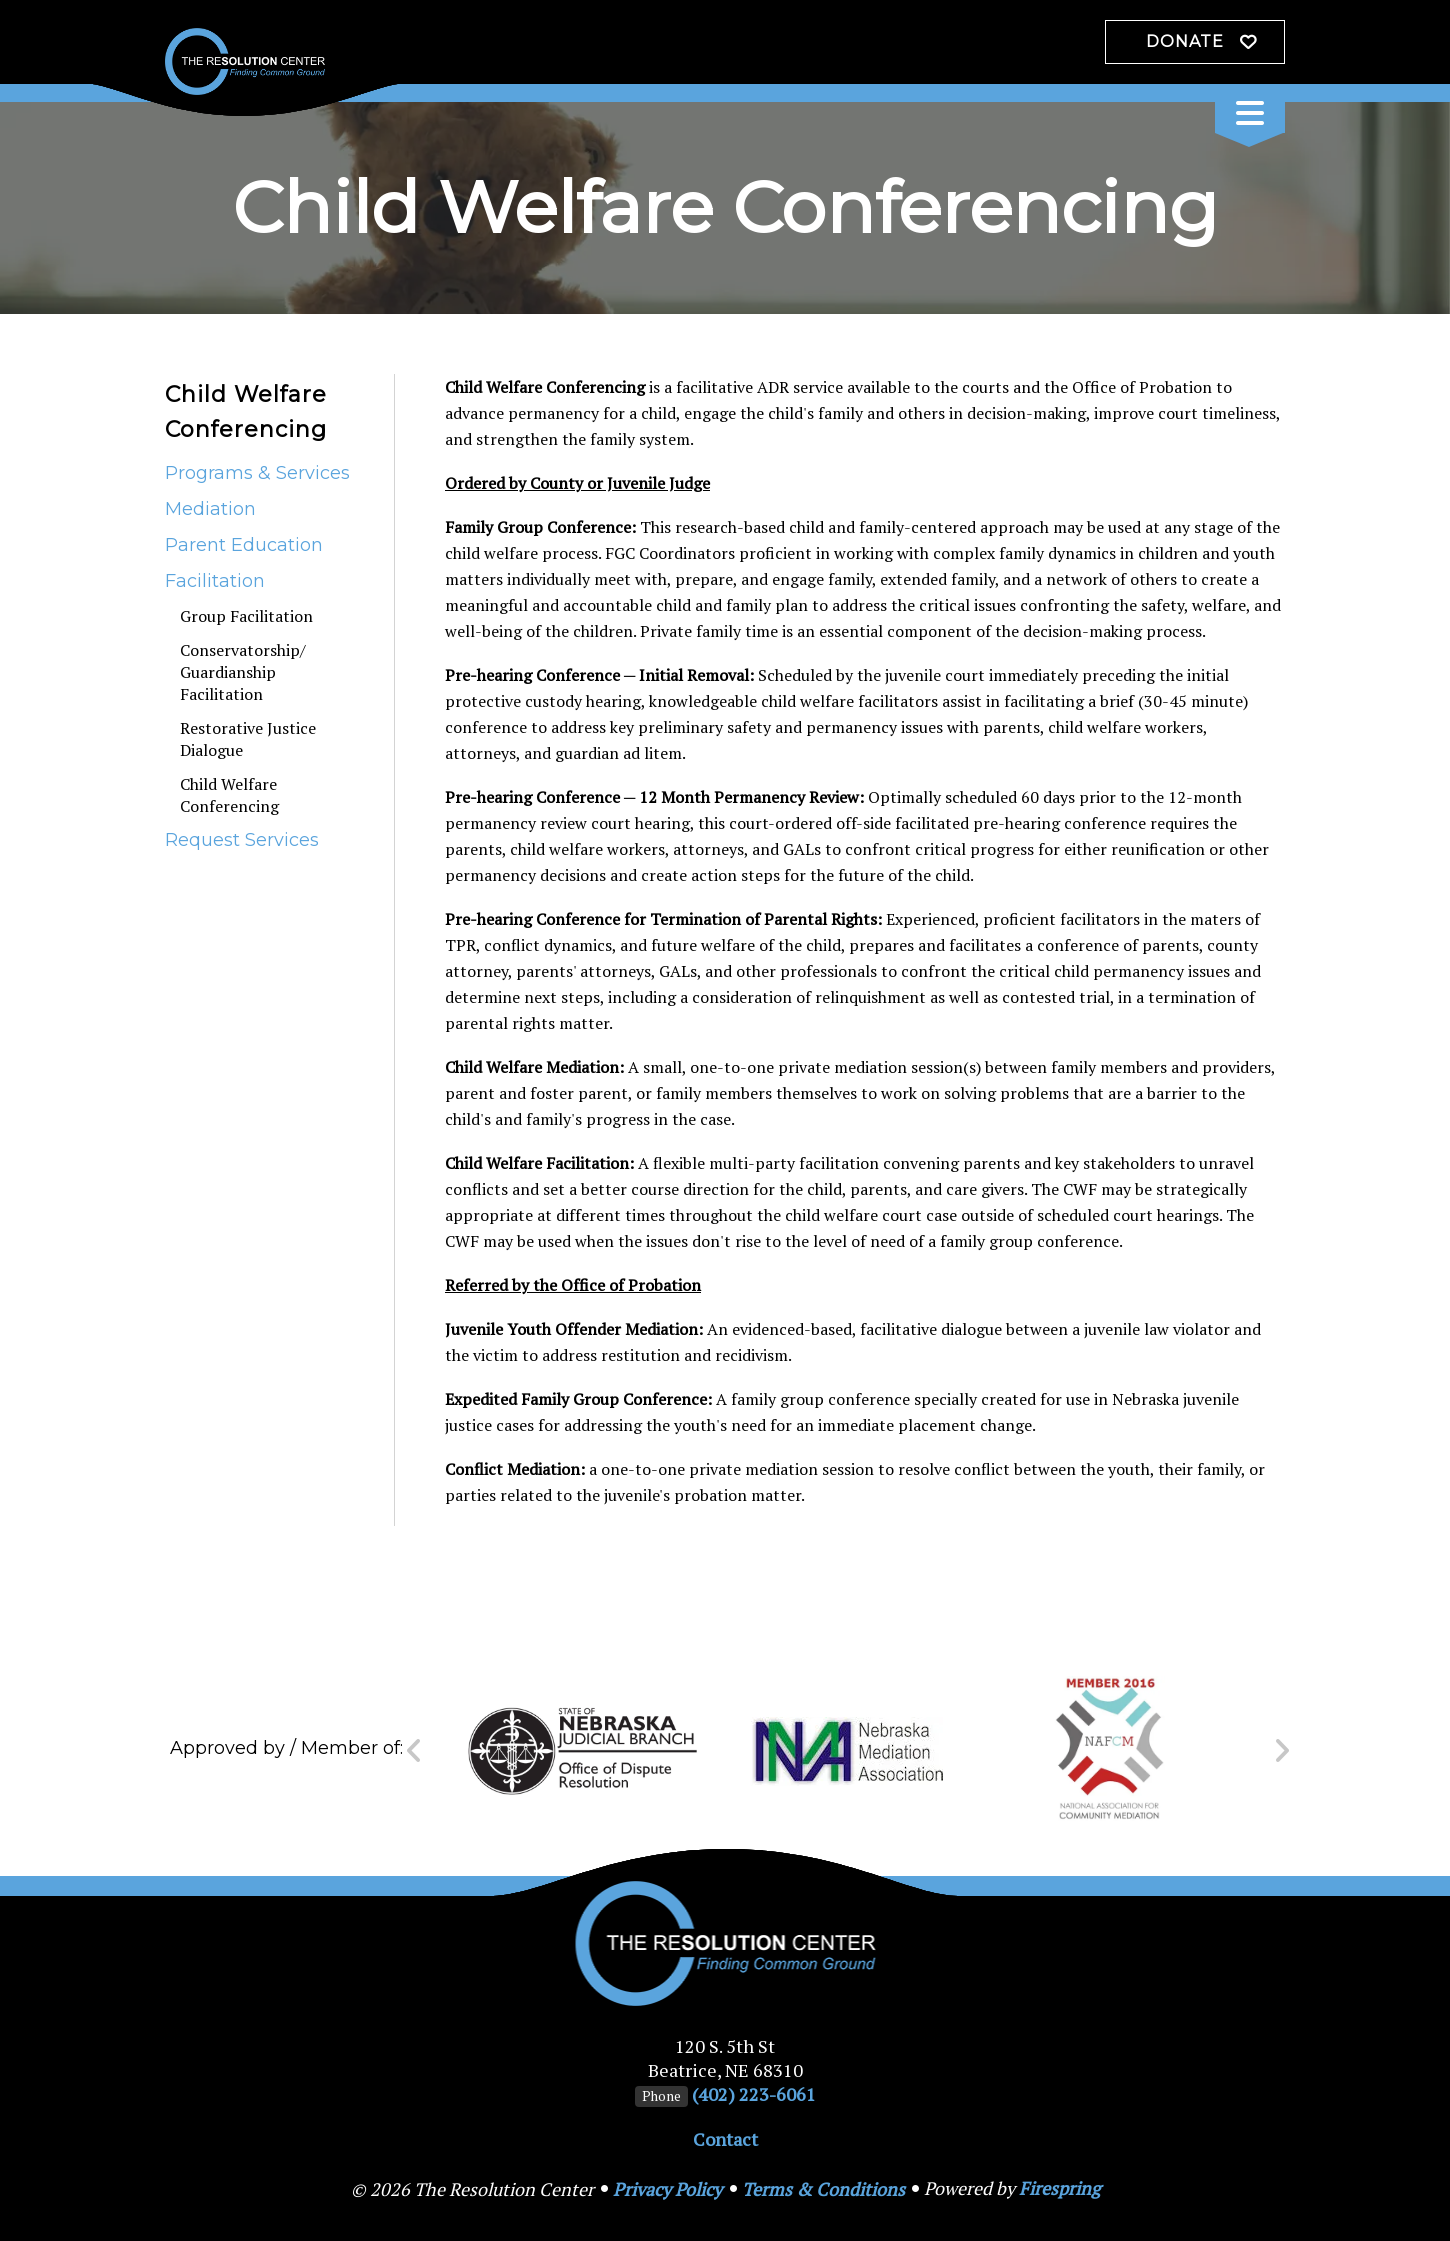 Image resolution: width=1450 pixels, height=2241 pixels. Describe the element at coordinates (229, 795) in the screenshot. I see `Child Welfare Conferencing` at that location.